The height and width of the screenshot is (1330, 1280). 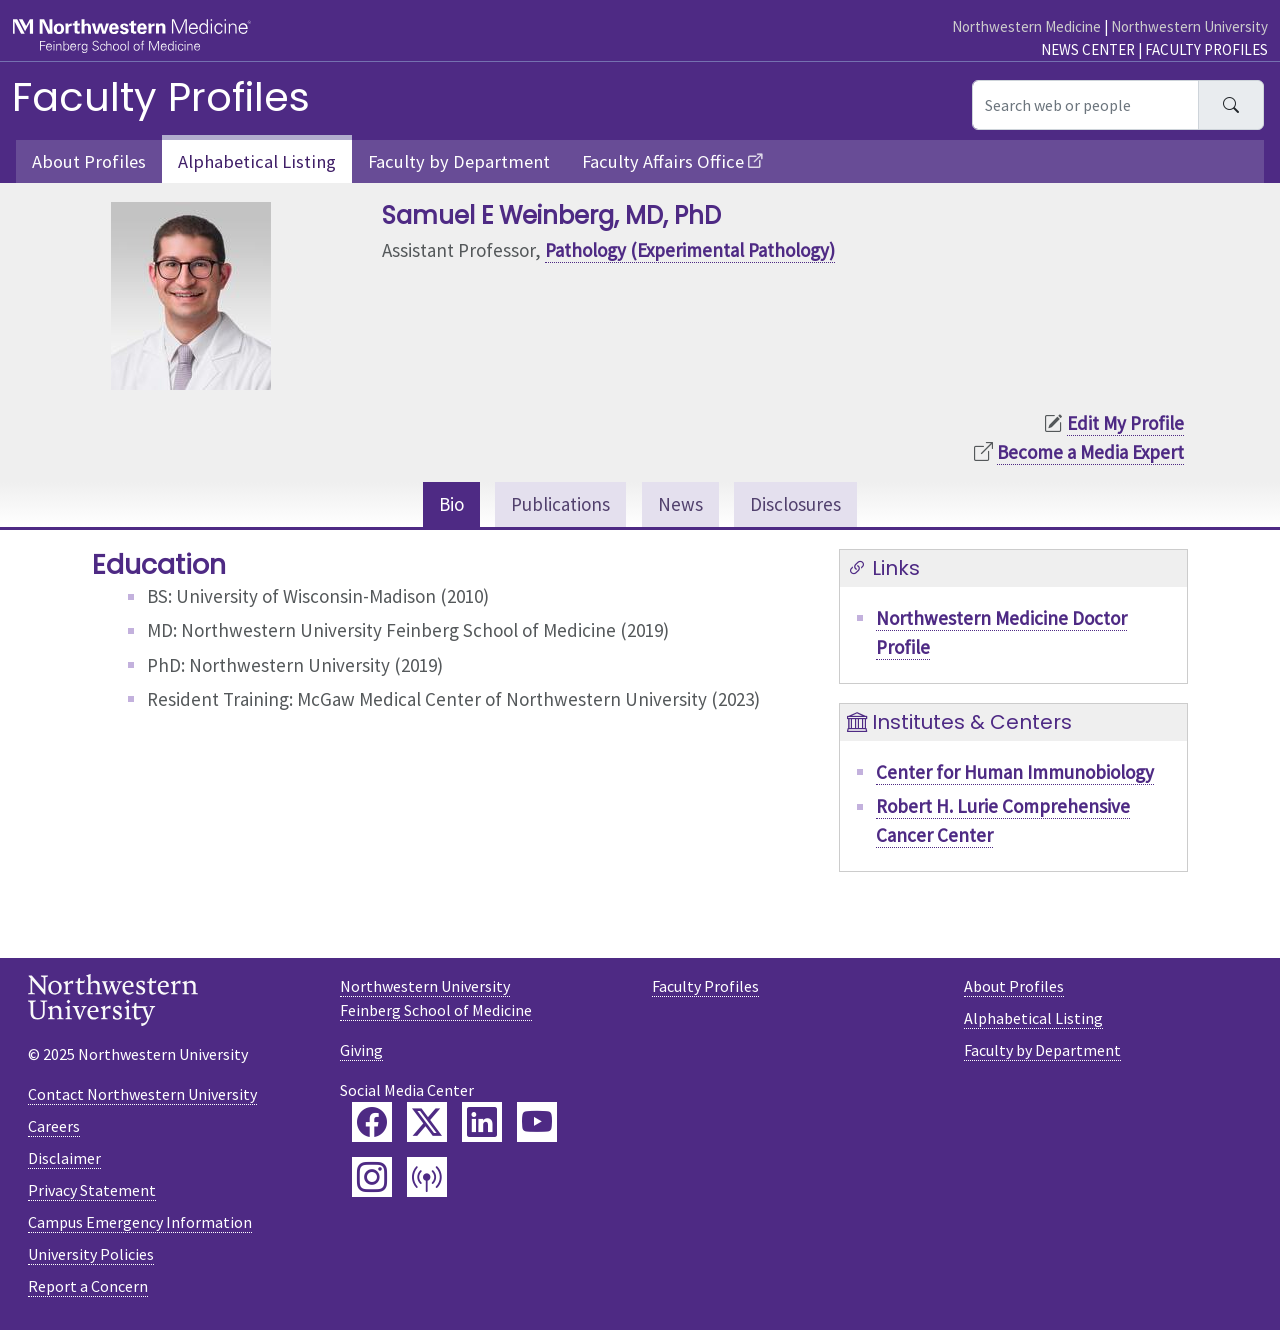 I want to click on Contact Northwestern University, so click(x=142, y=1094).